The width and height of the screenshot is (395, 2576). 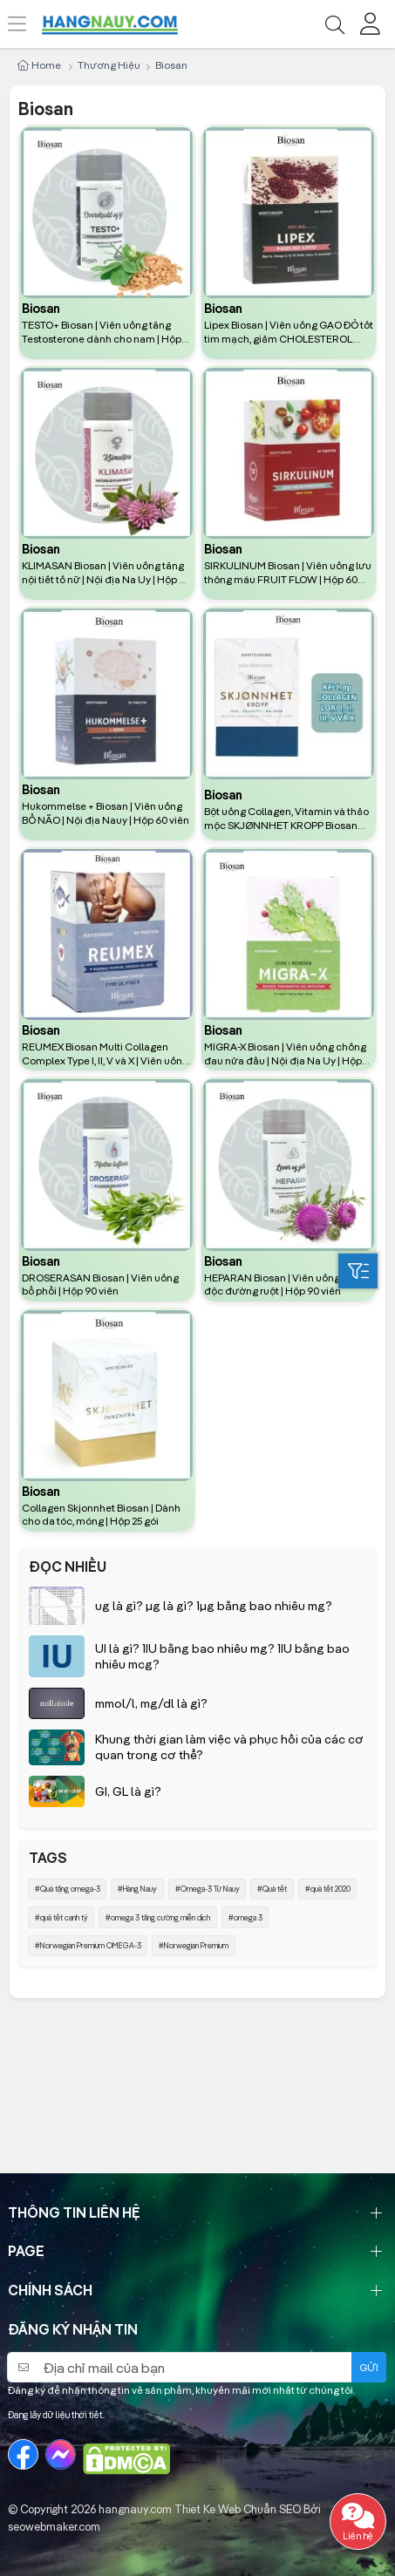 What do you see at coordinates (328, 1888) in the screenshot?
I see `#quà tết 2020` at bounding box center [328, 1888].